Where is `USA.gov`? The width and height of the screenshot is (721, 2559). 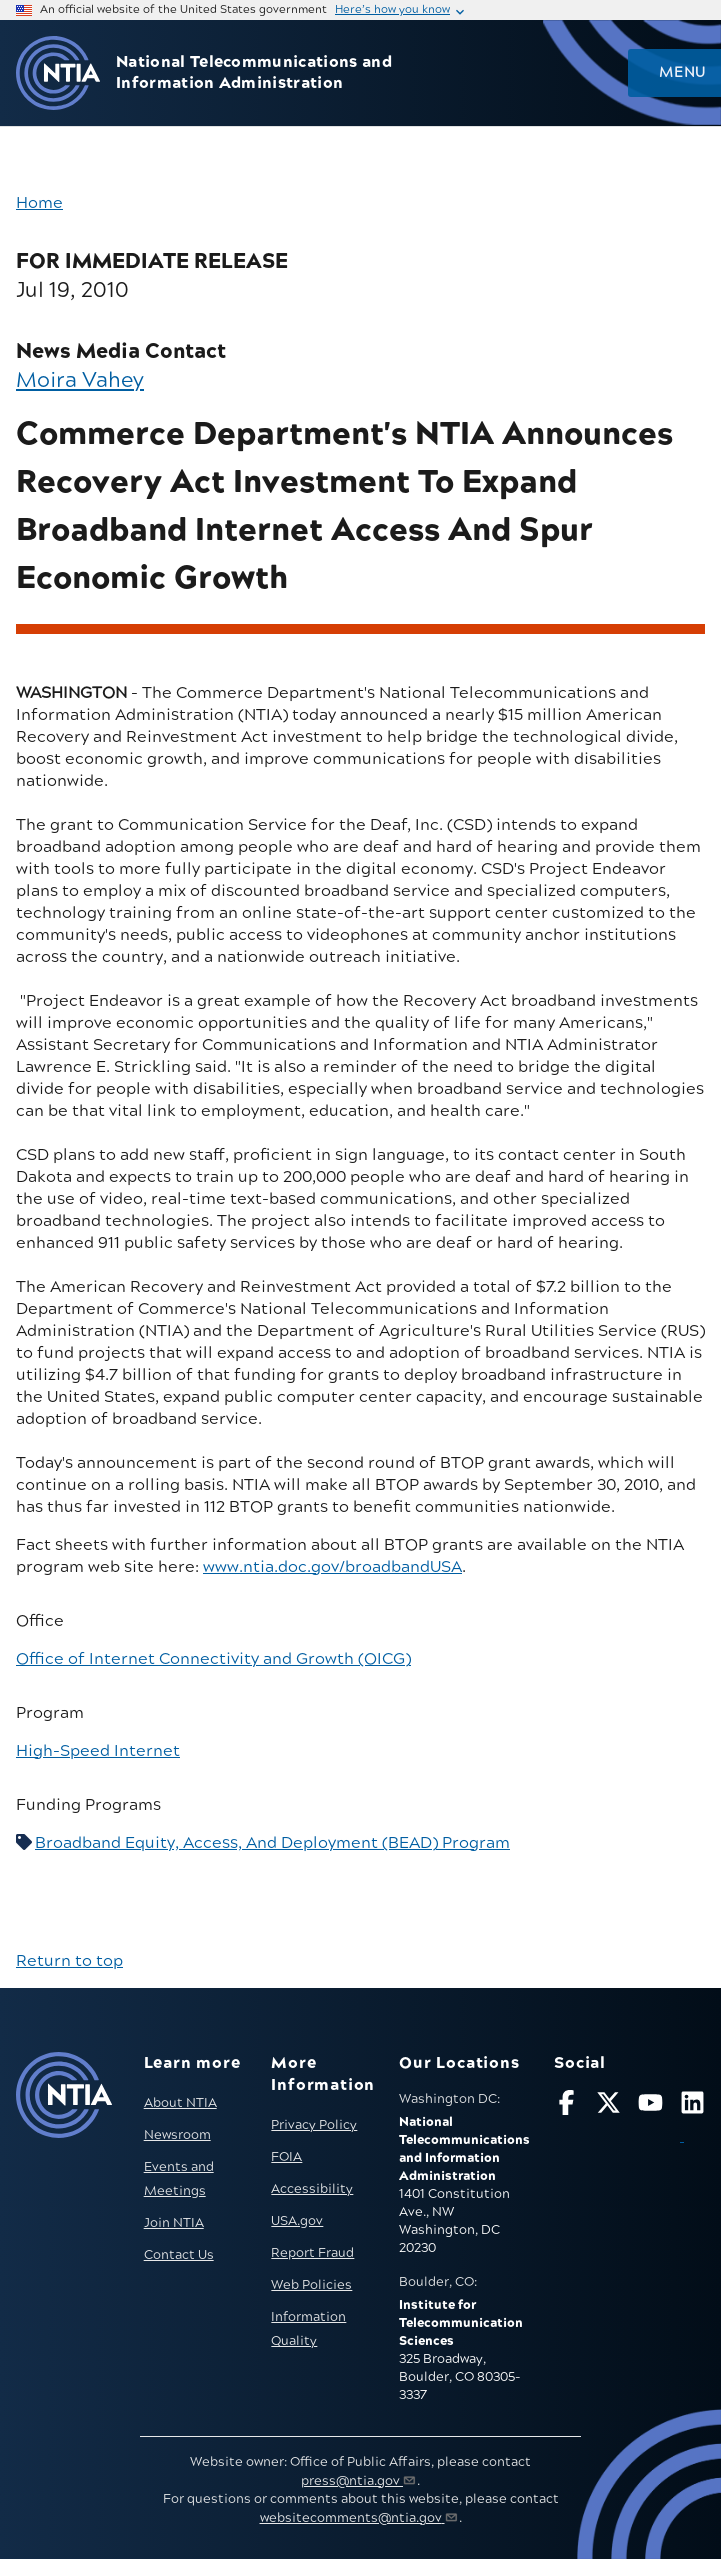
USA.gov is located at coordinates (297, 2221).